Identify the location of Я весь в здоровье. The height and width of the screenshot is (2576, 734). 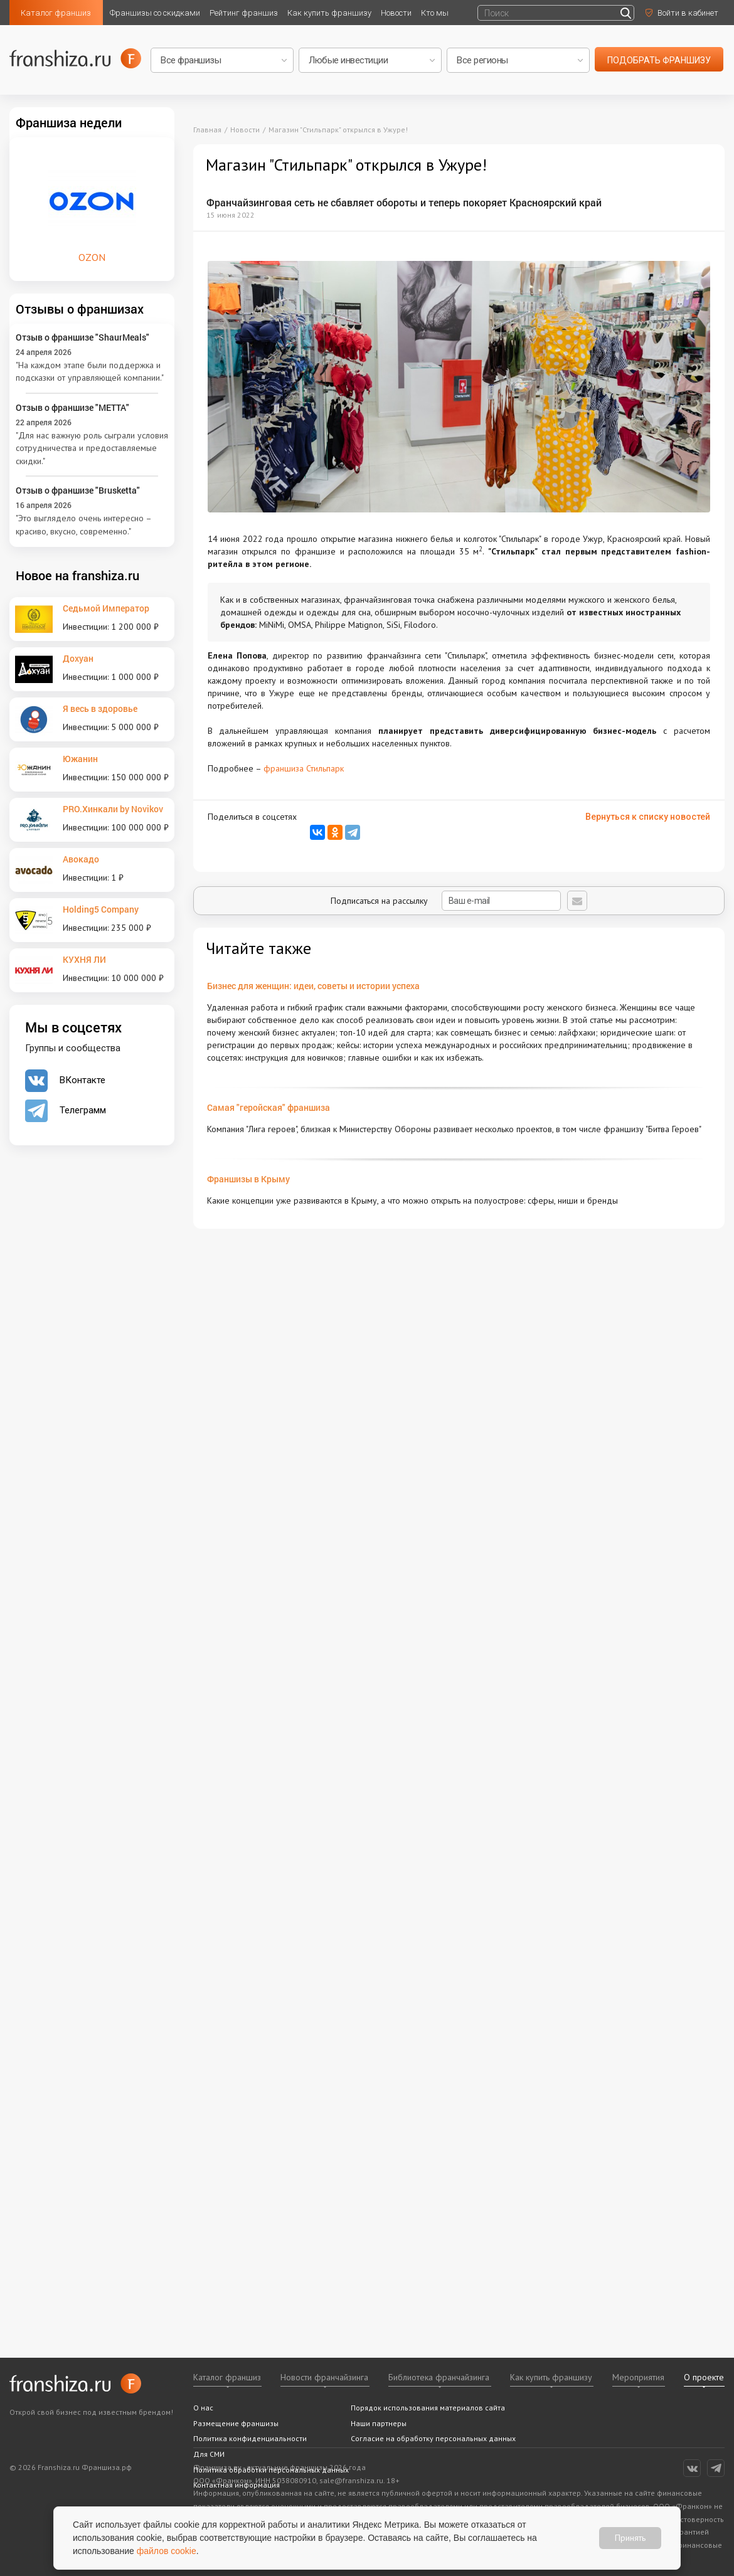
(100, 708).